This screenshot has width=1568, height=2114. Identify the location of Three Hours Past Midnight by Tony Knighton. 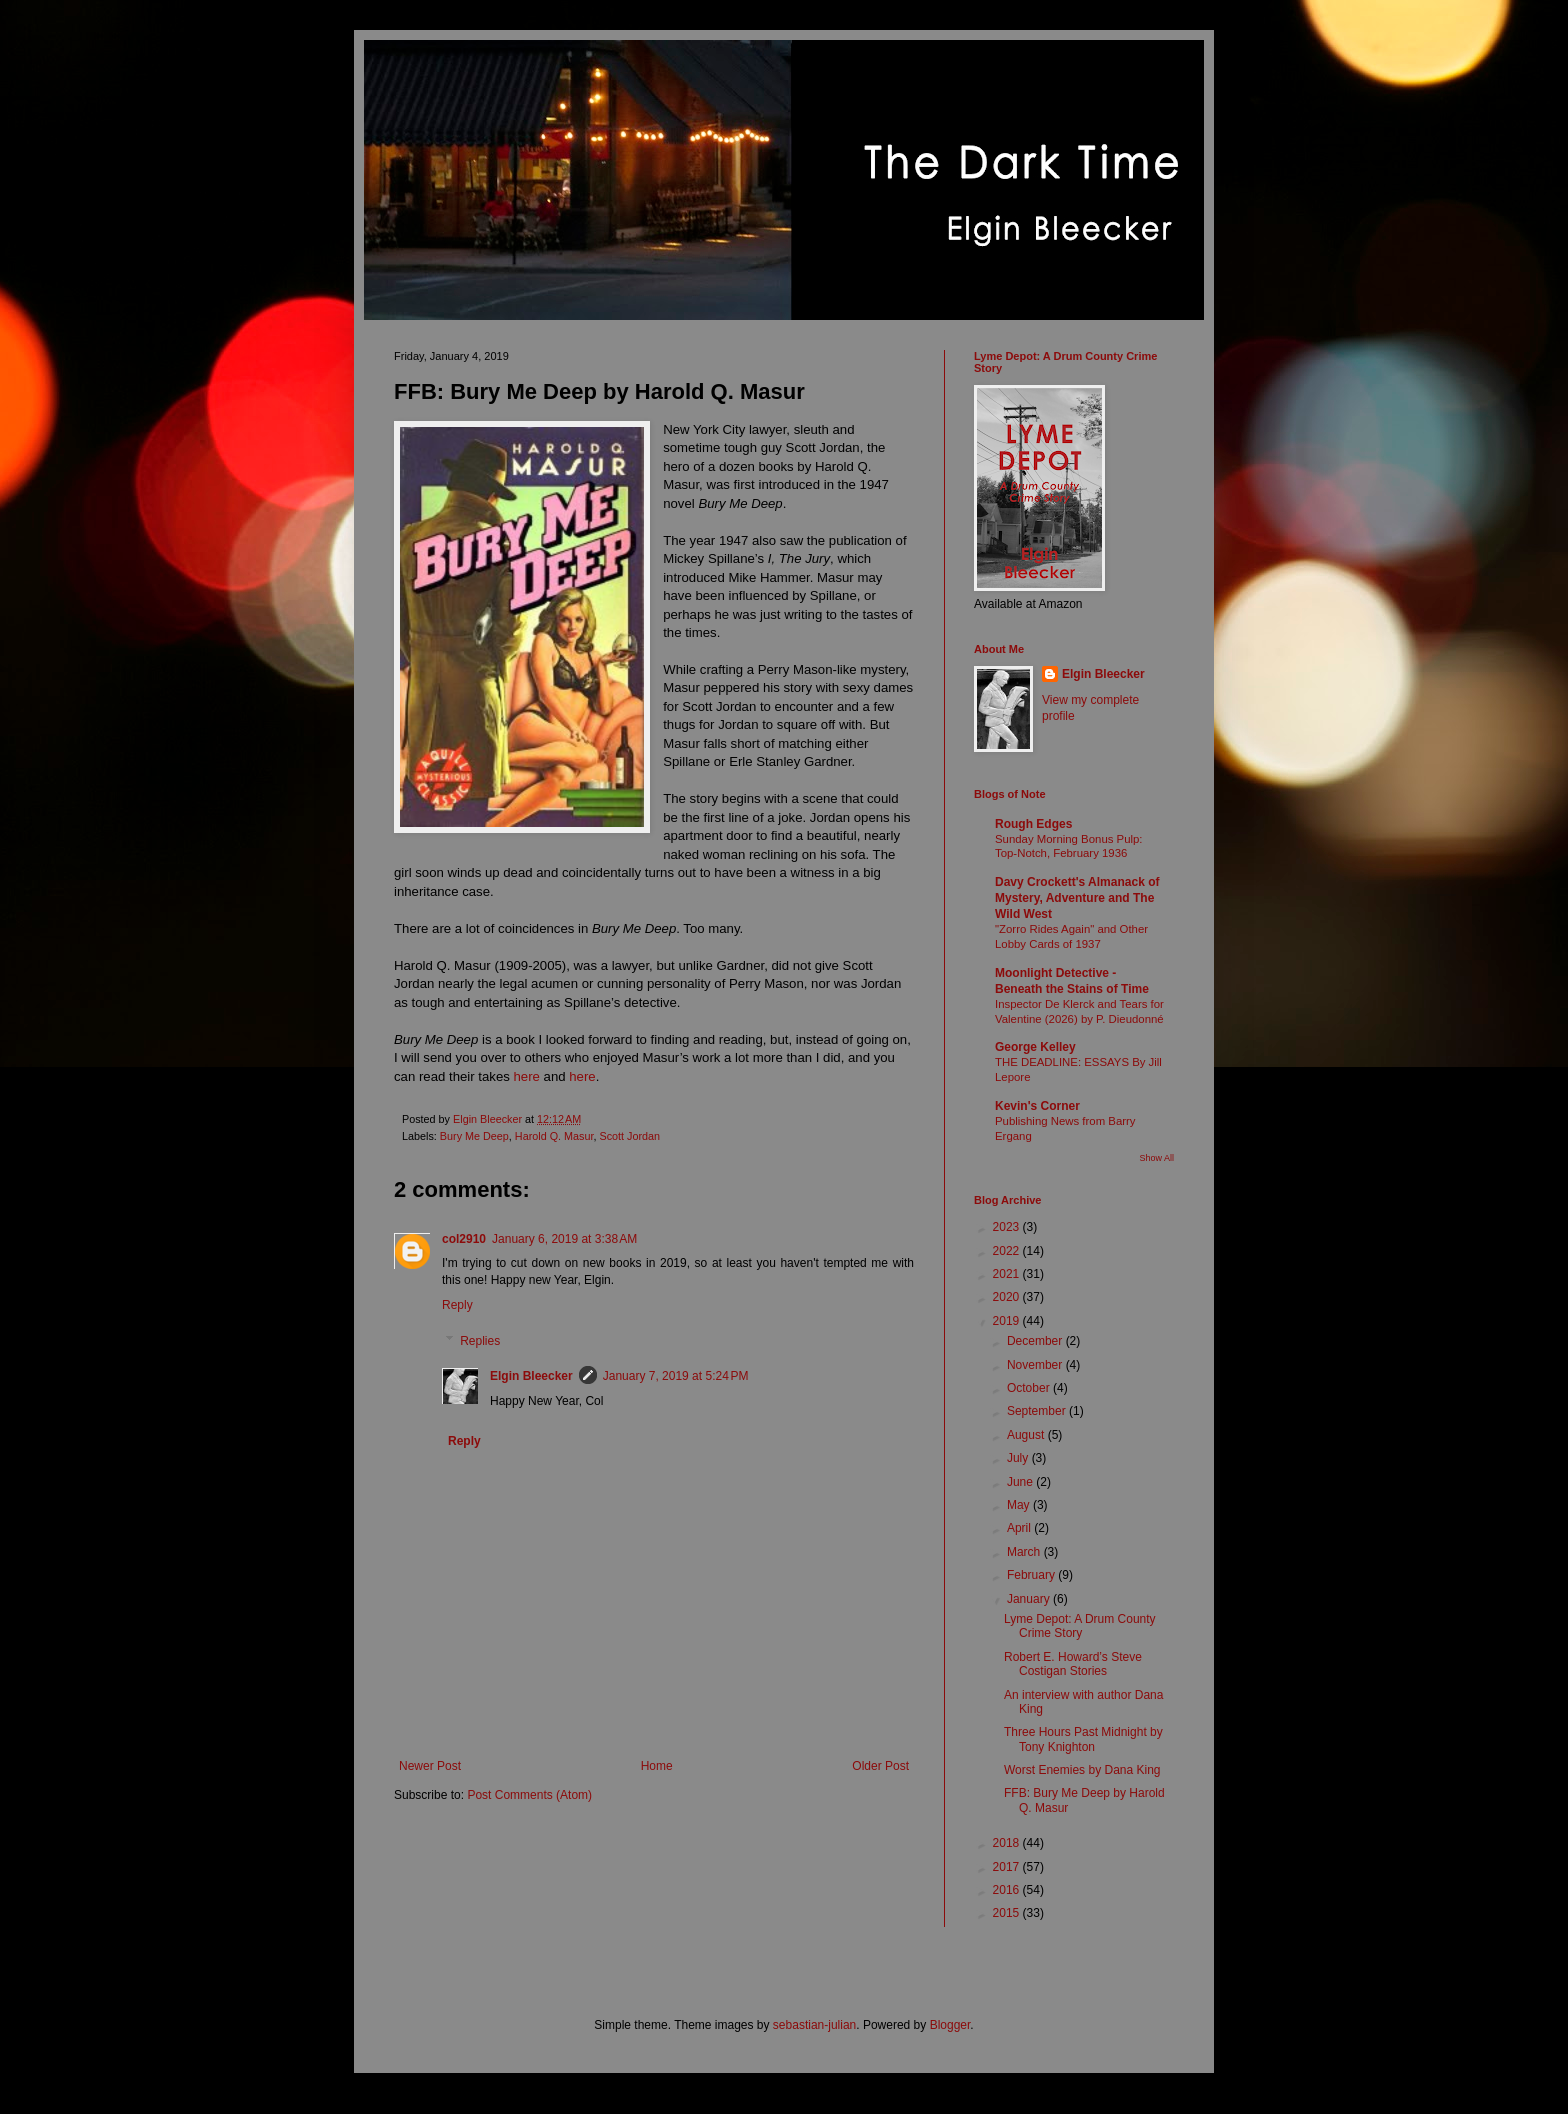
(1083, 1739).